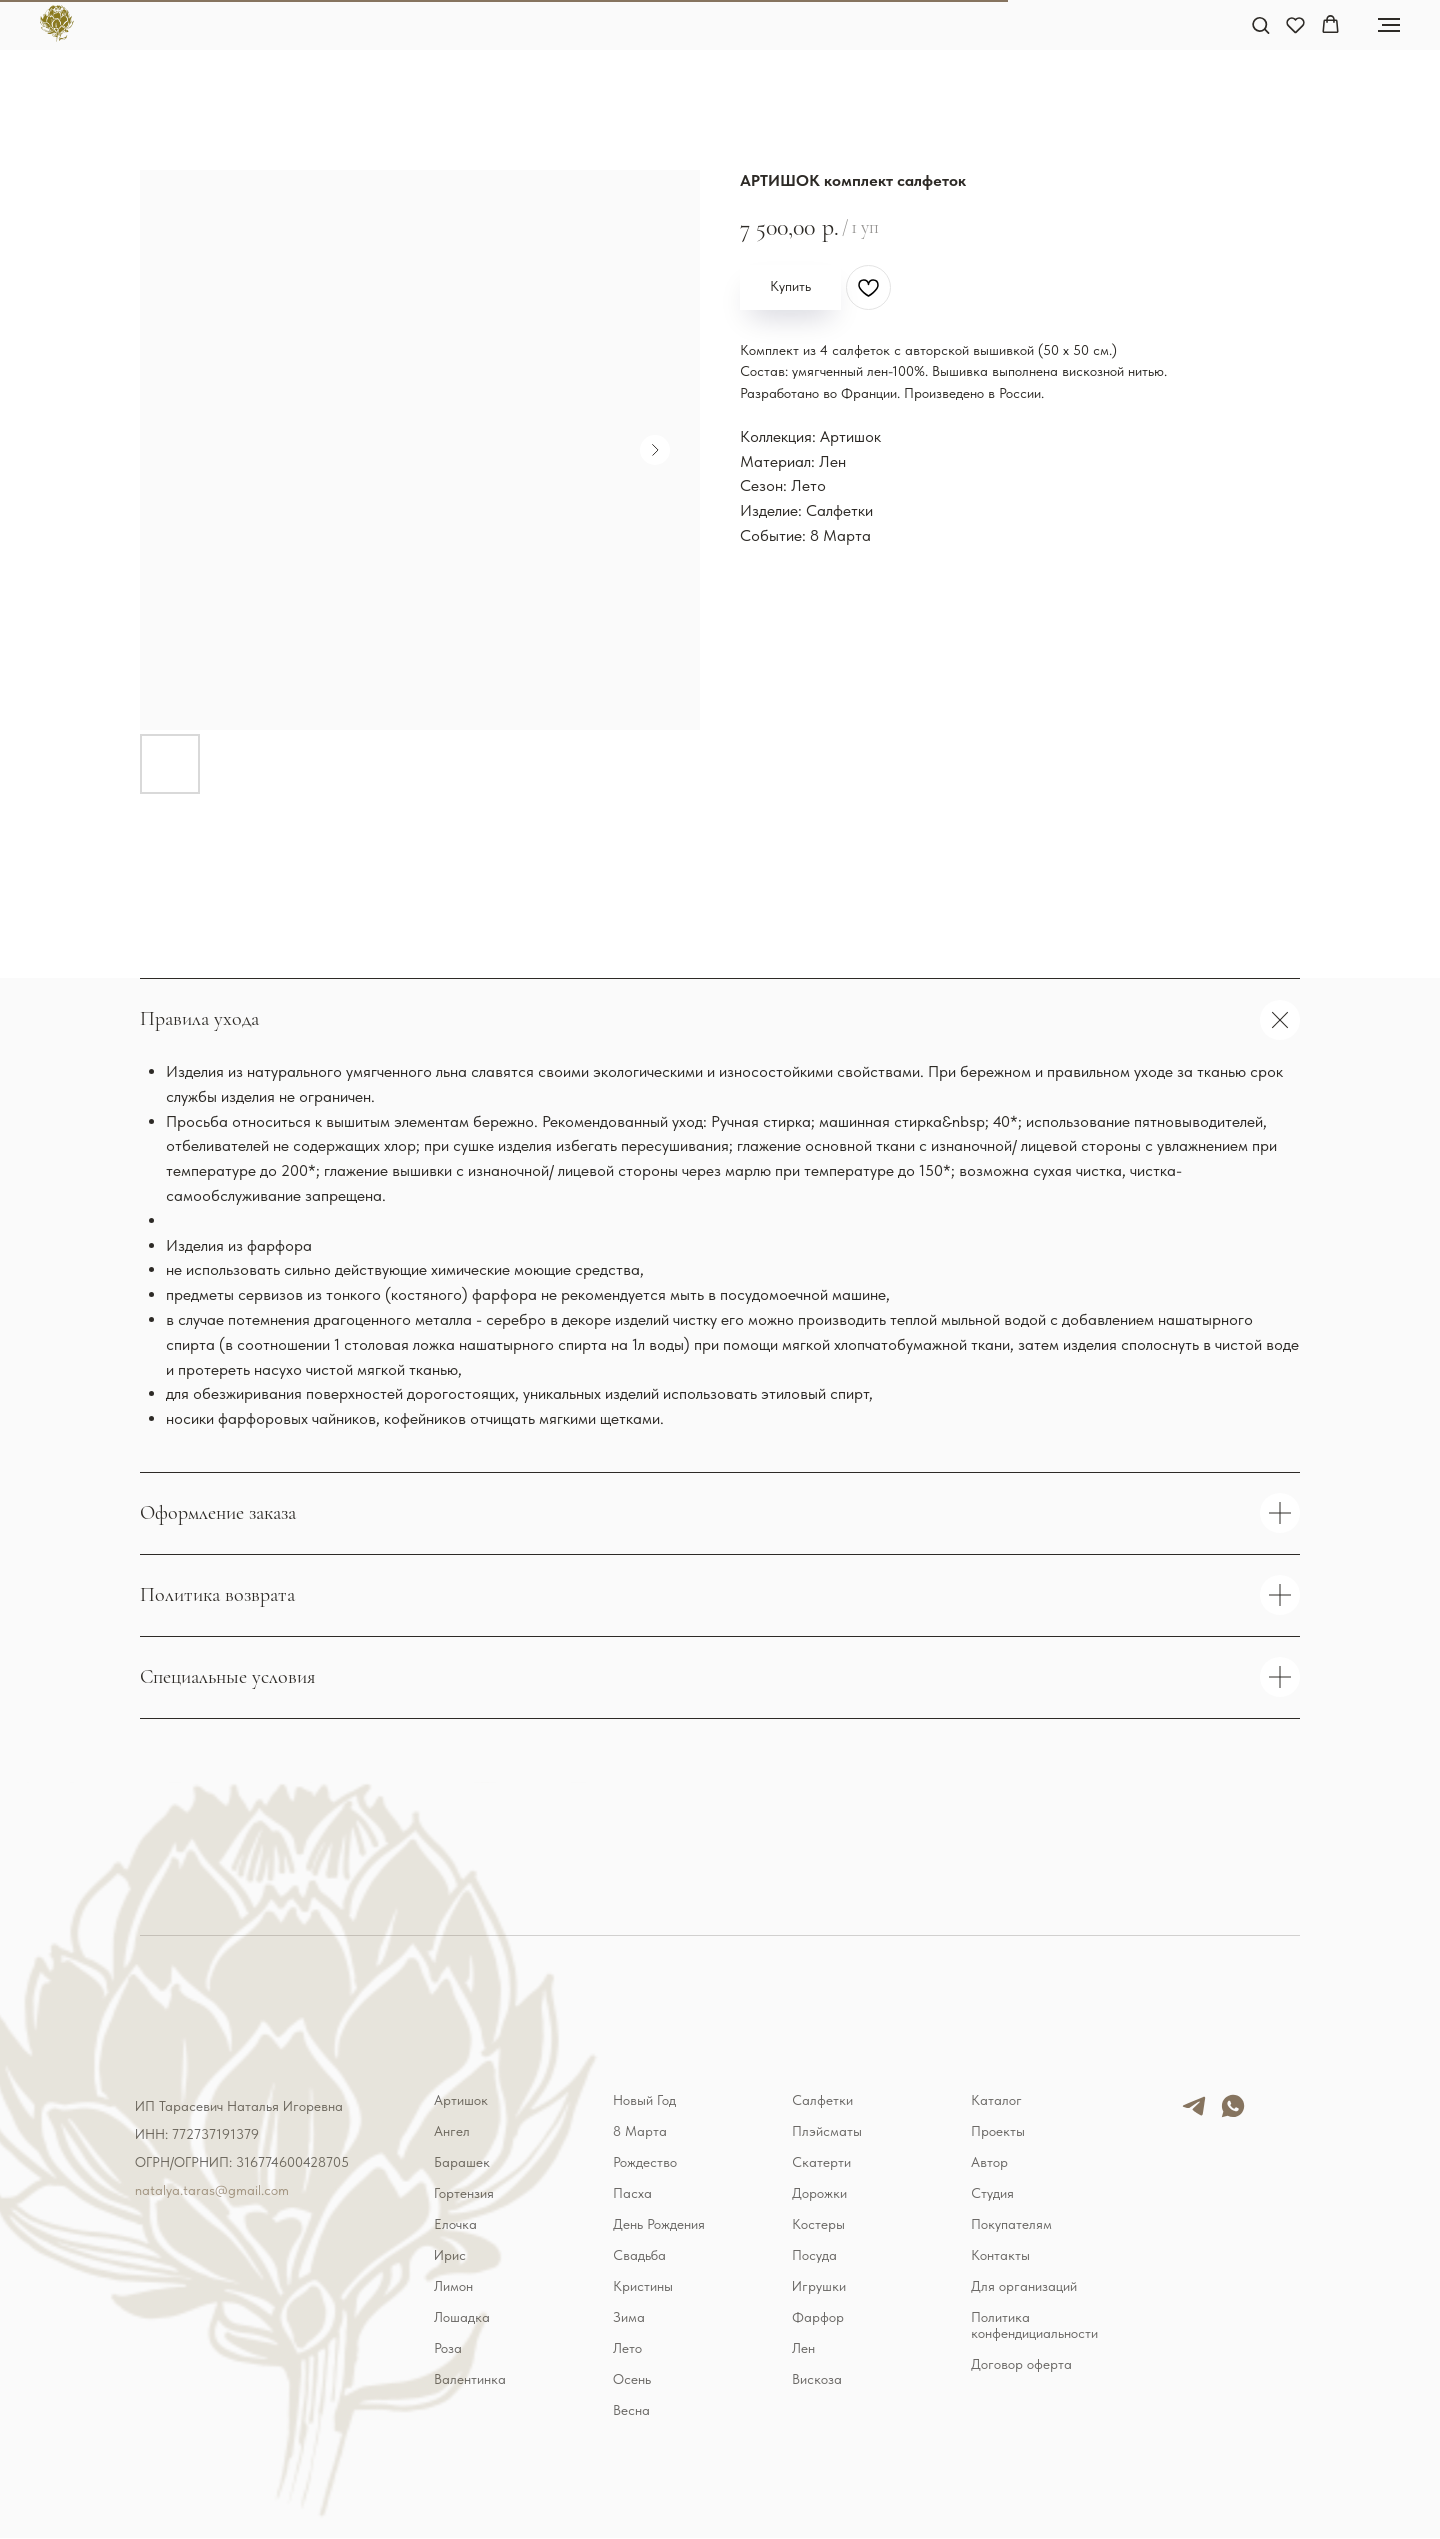 This screenshot has width=1440, height=2539. I want to click on natalya.taras@gmail.com, so click(212, 2190).